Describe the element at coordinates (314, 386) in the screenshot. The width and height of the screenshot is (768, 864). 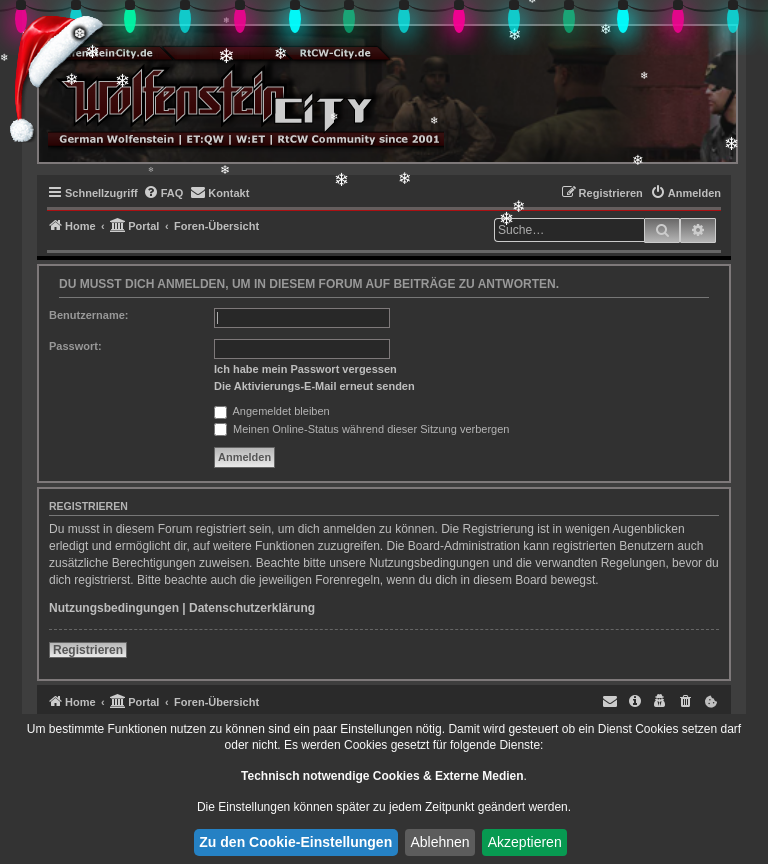
I see `Die Aktivierungs-E-Mail erneut senden` at that location.